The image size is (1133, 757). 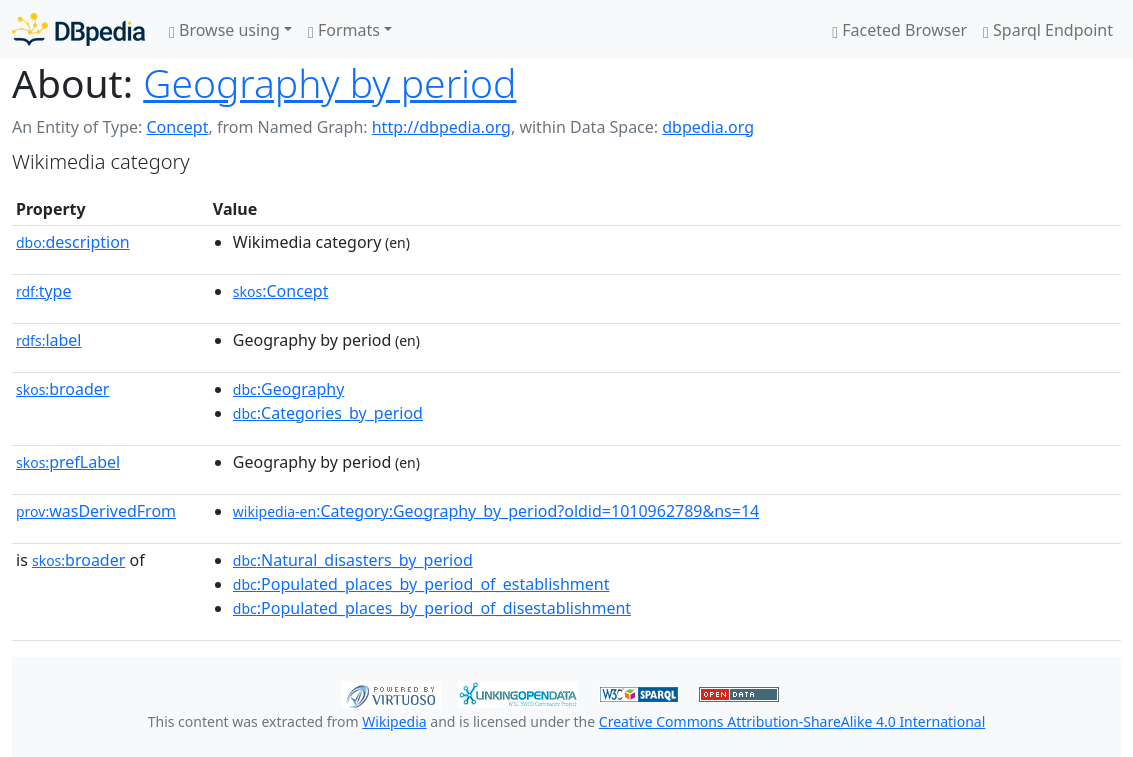 What do you see at coordinates (73, 242) in the screenshot?
I see `description` at bounding box center [73, 242].